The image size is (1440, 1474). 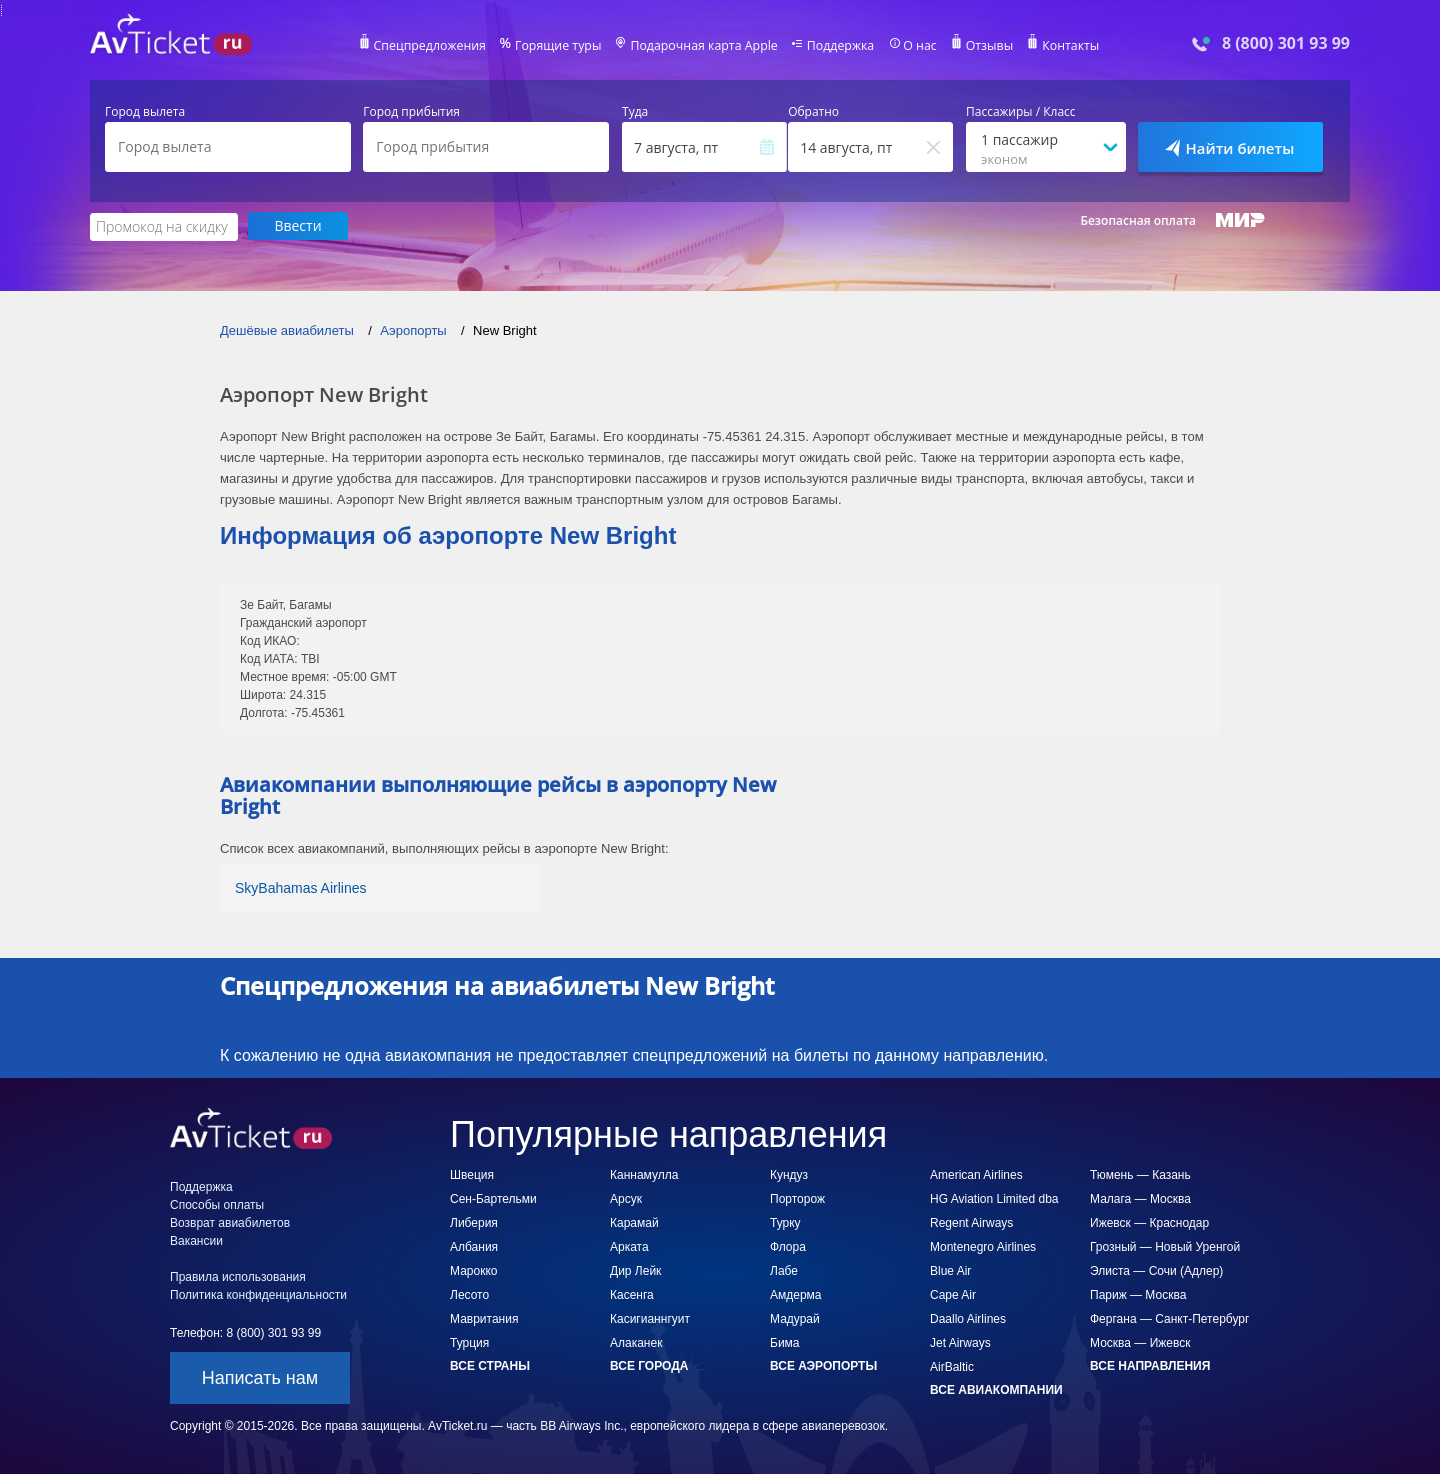 I want to click on Мадурай, so click(x=795, y=1318).